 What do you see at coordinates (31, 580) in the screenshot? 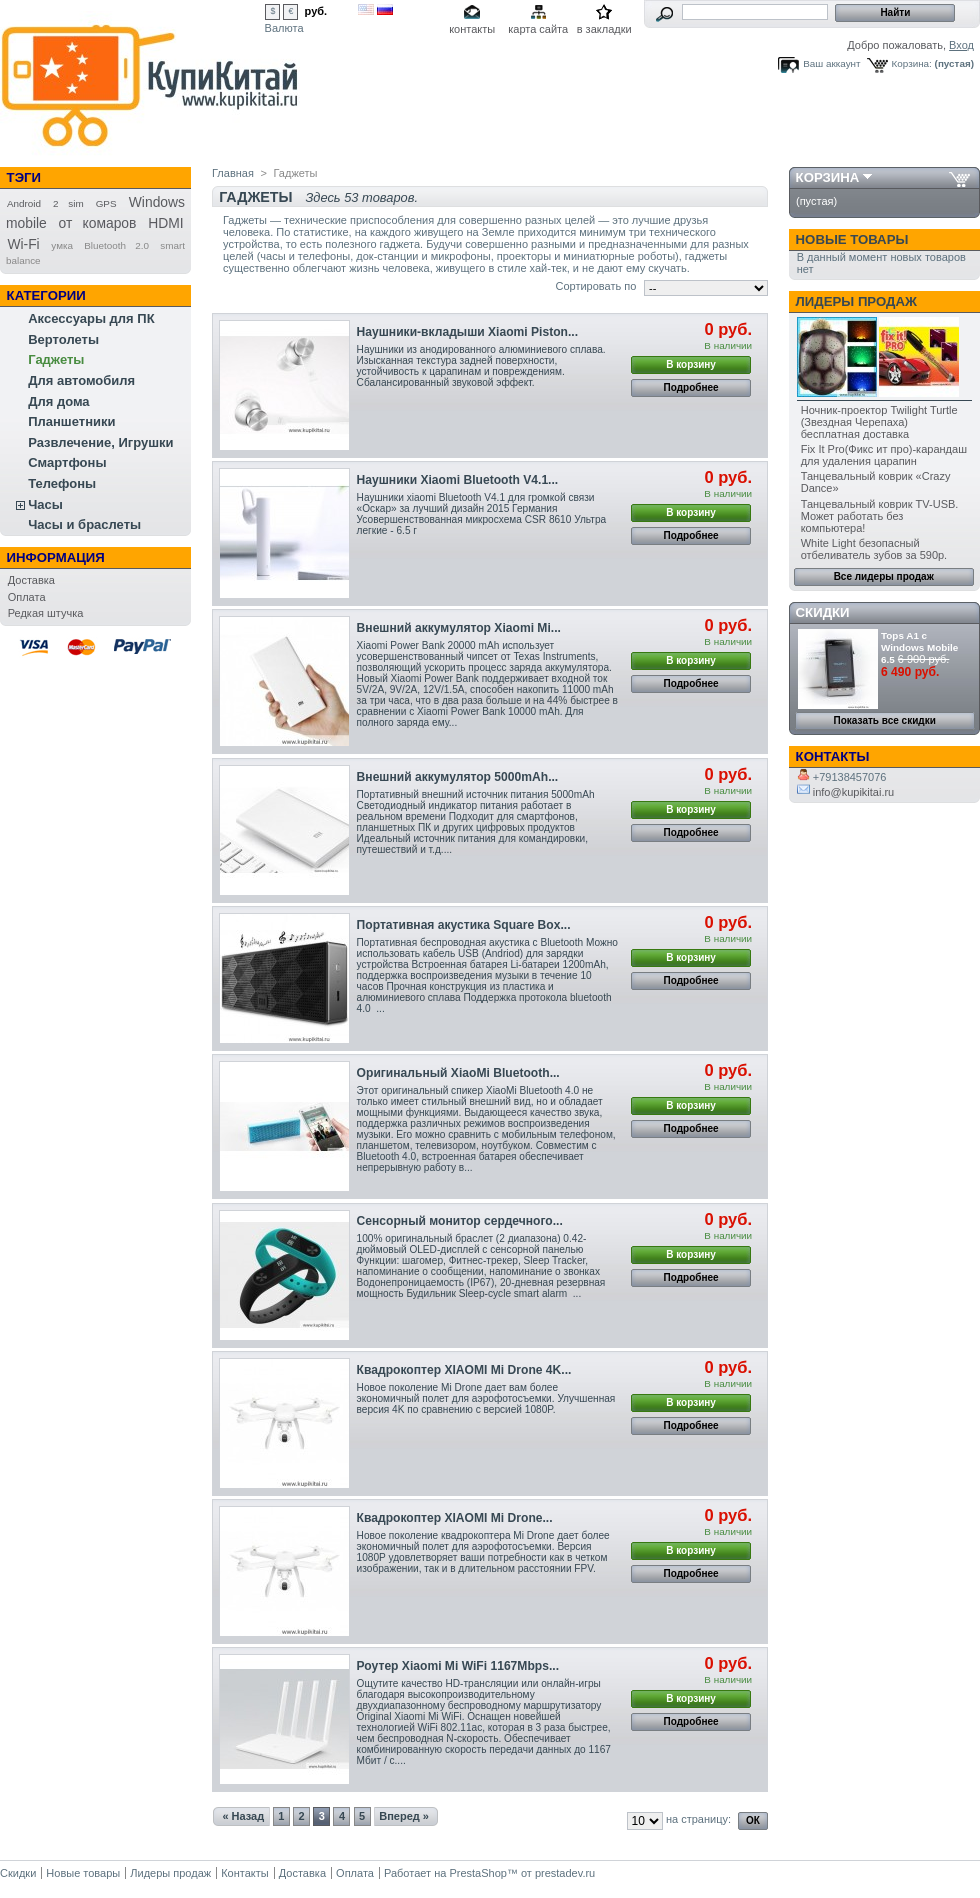
I see `Доставка` at bounding box center [31, 580].